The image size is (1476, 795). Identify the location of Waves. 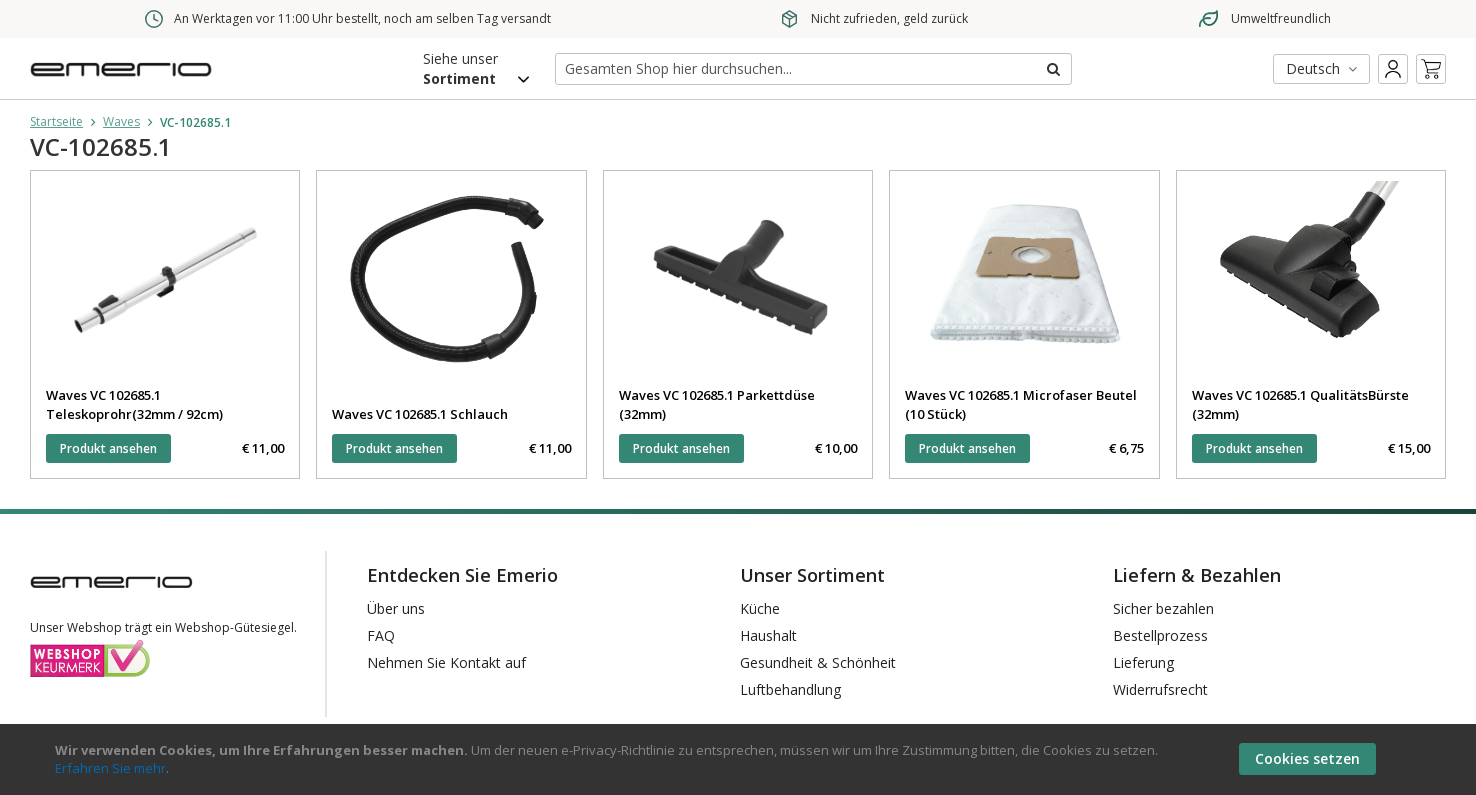
(121, 121).